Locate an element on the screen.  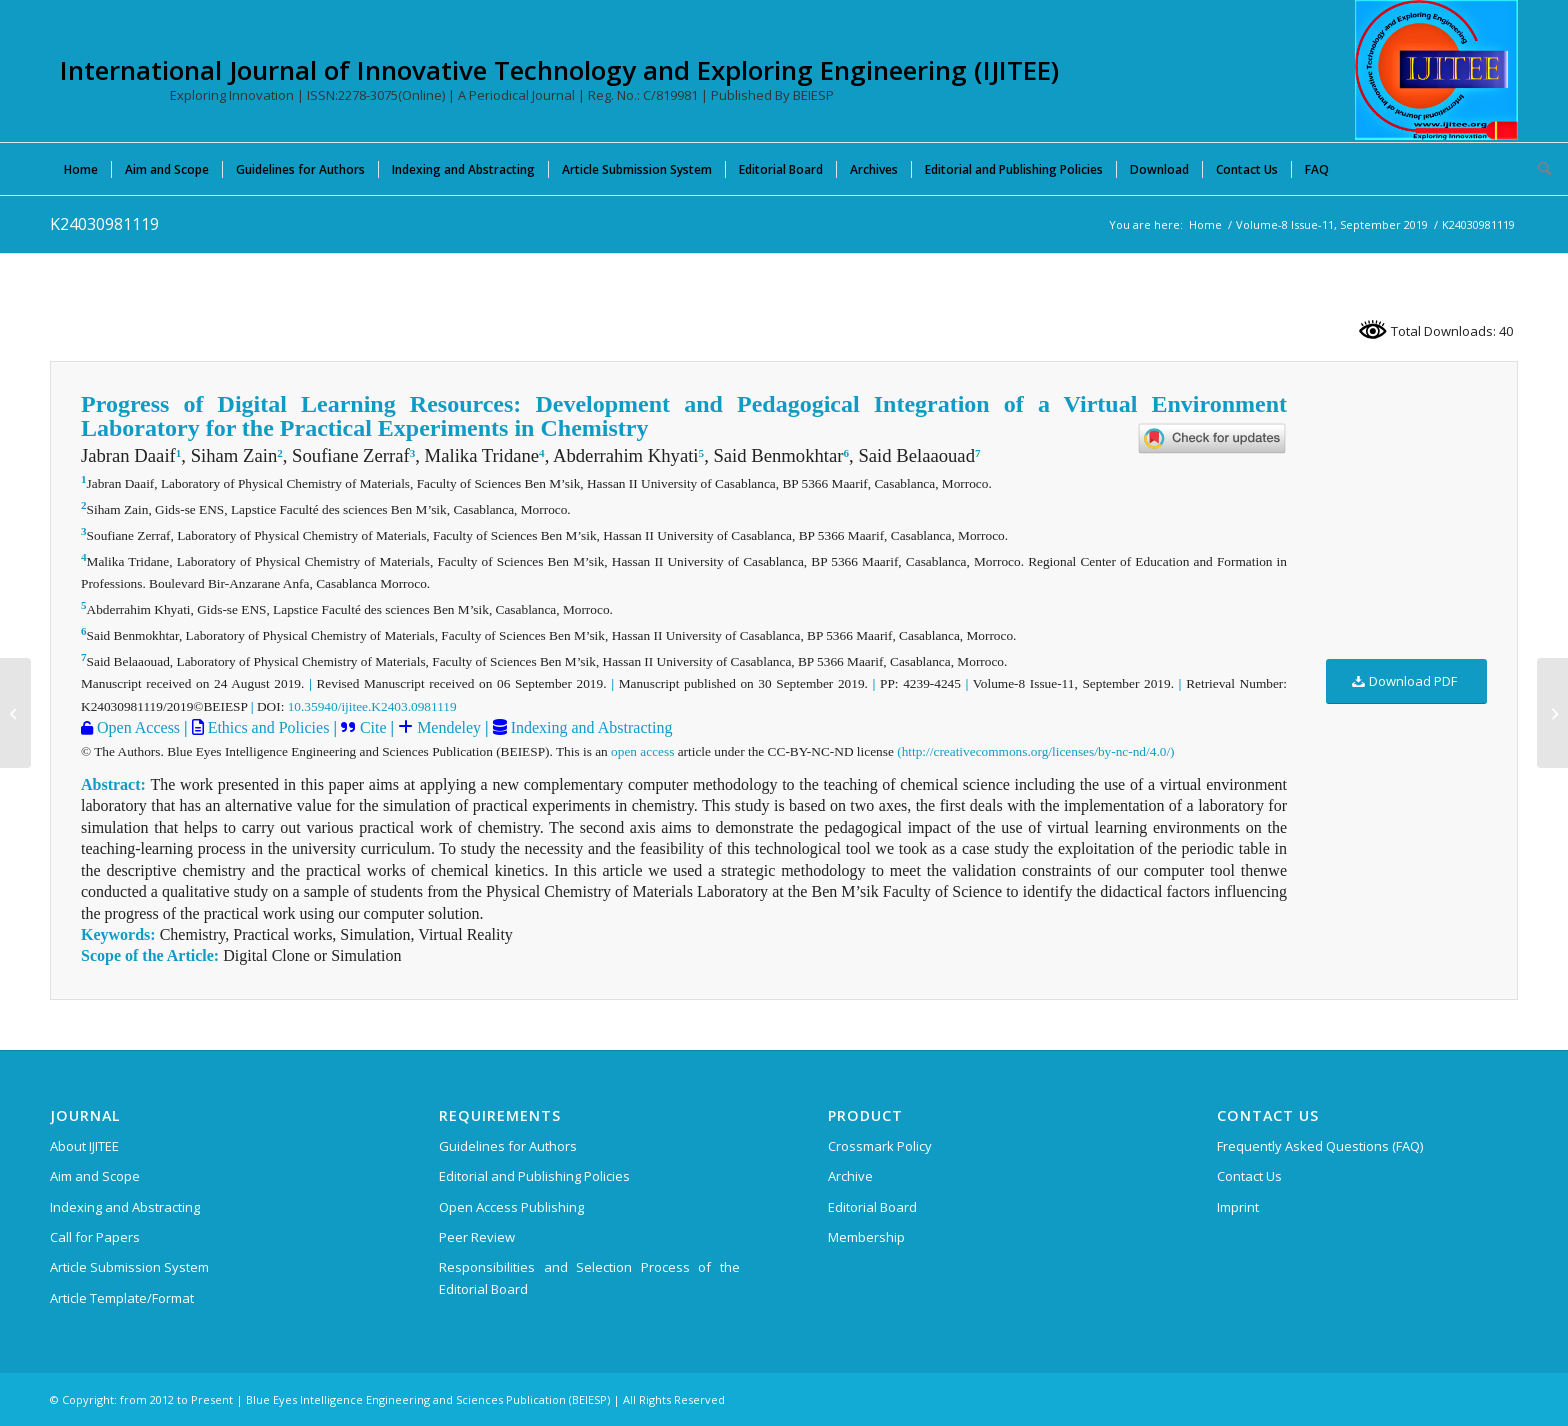
10.35940/ijitee.K2403.0981119 is located at coordinates (372, 706).